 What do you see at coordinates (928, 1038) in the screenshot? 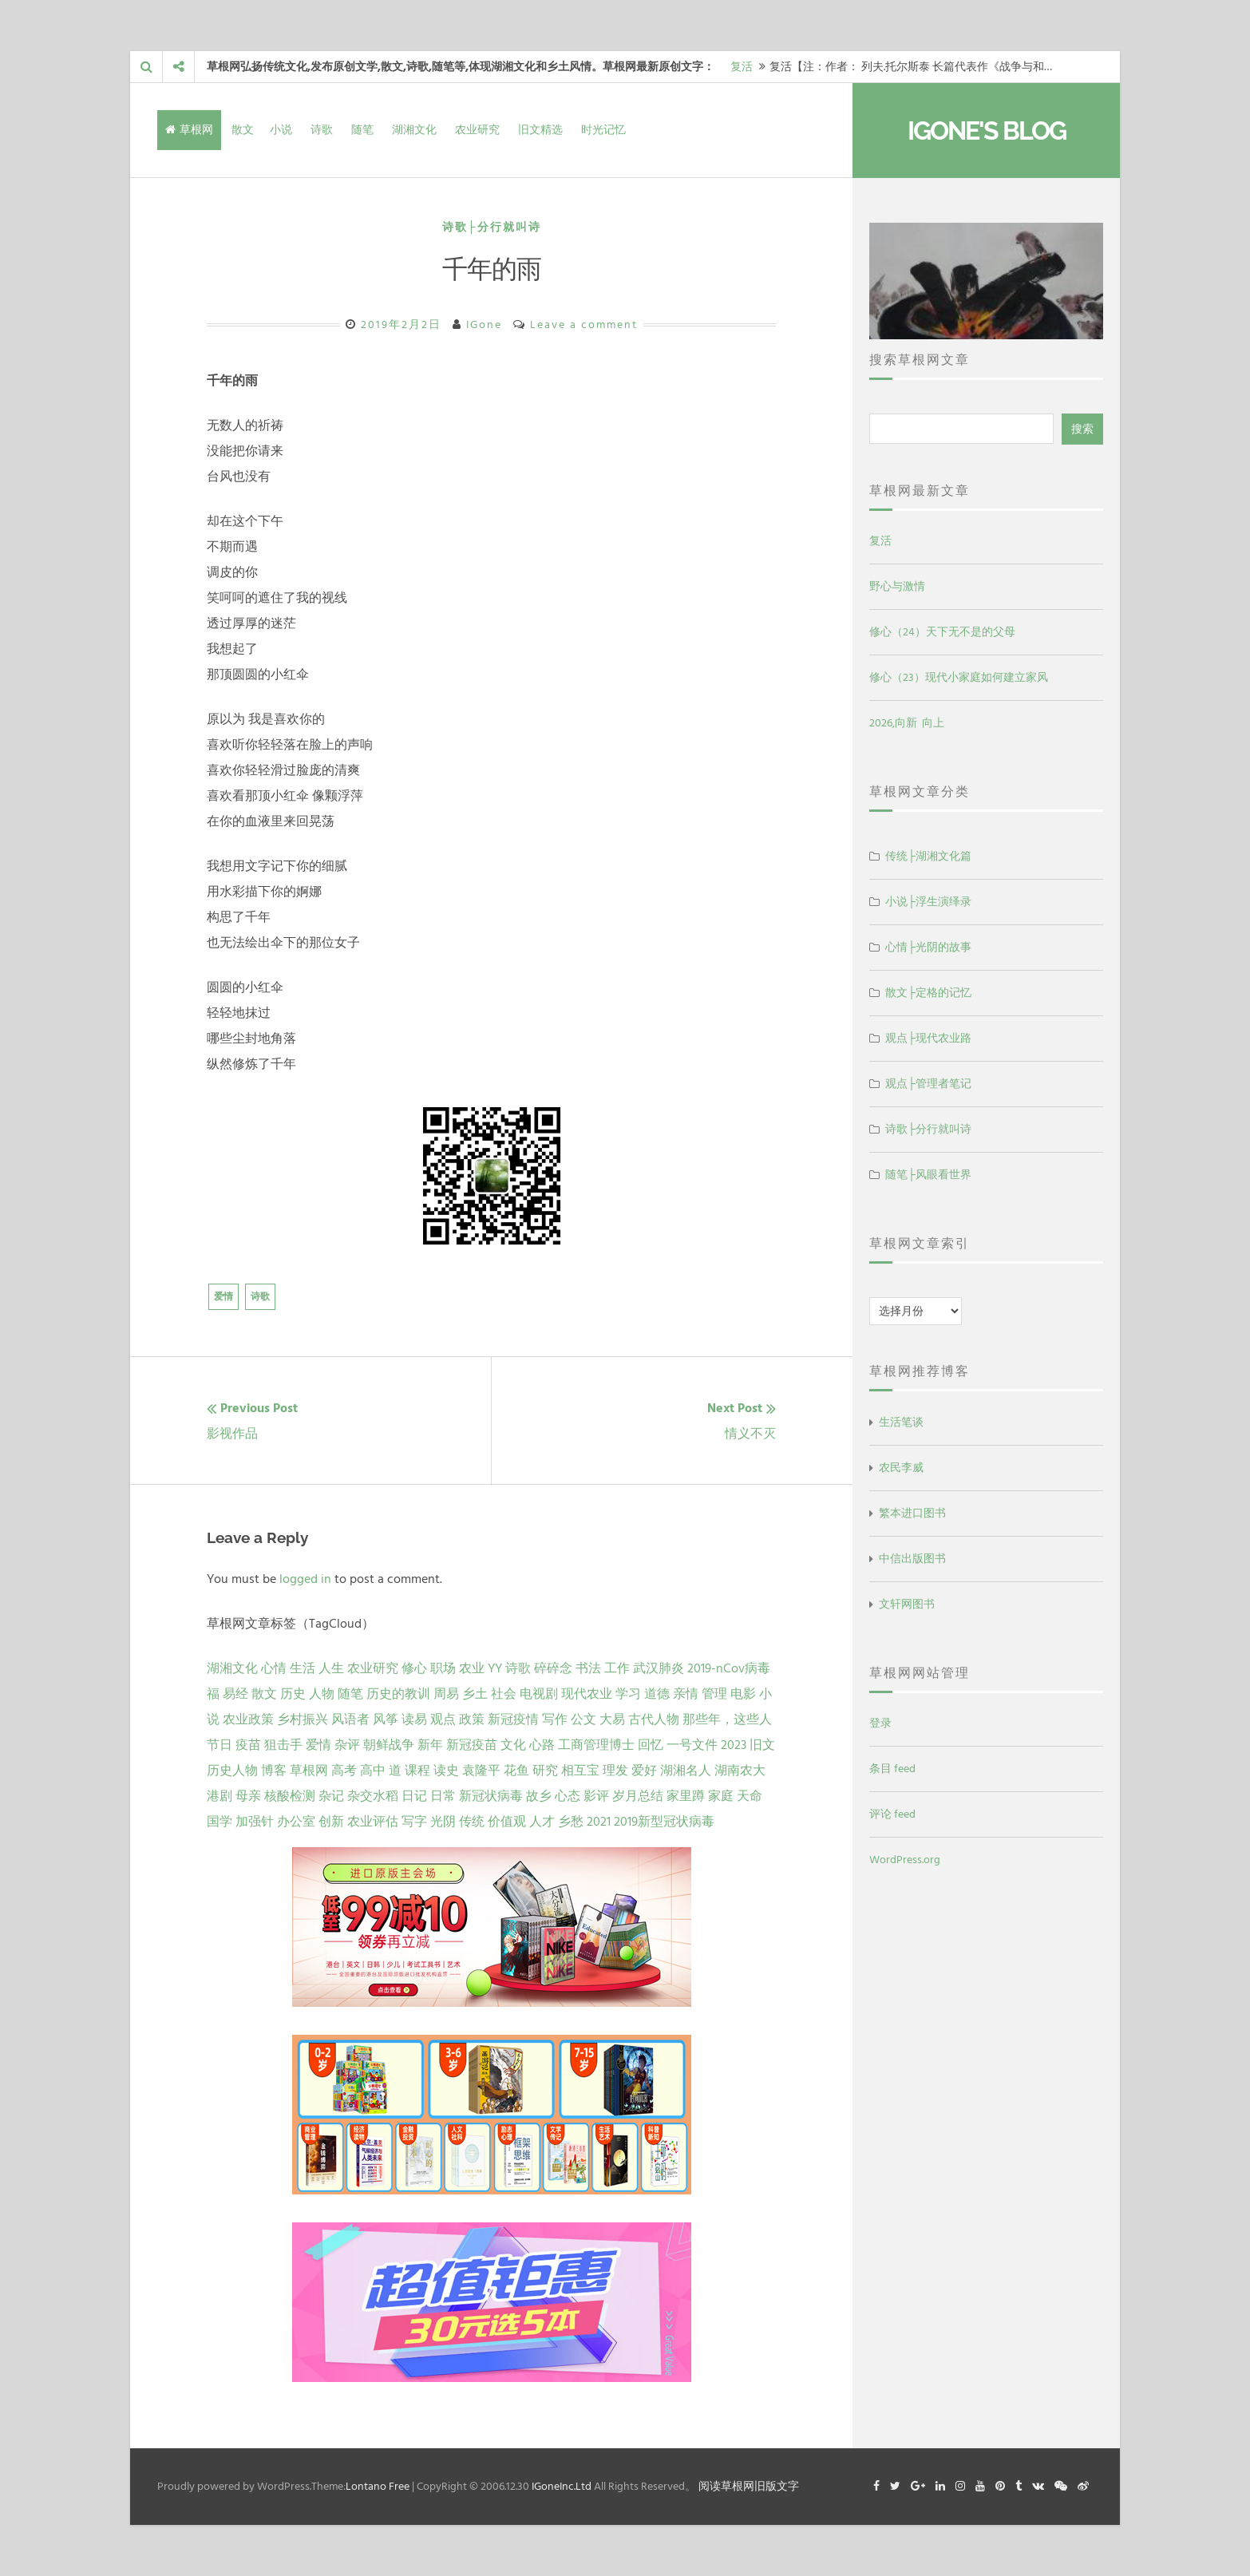
I see `观点├现代农业路` at bounding box center [928, 1038].